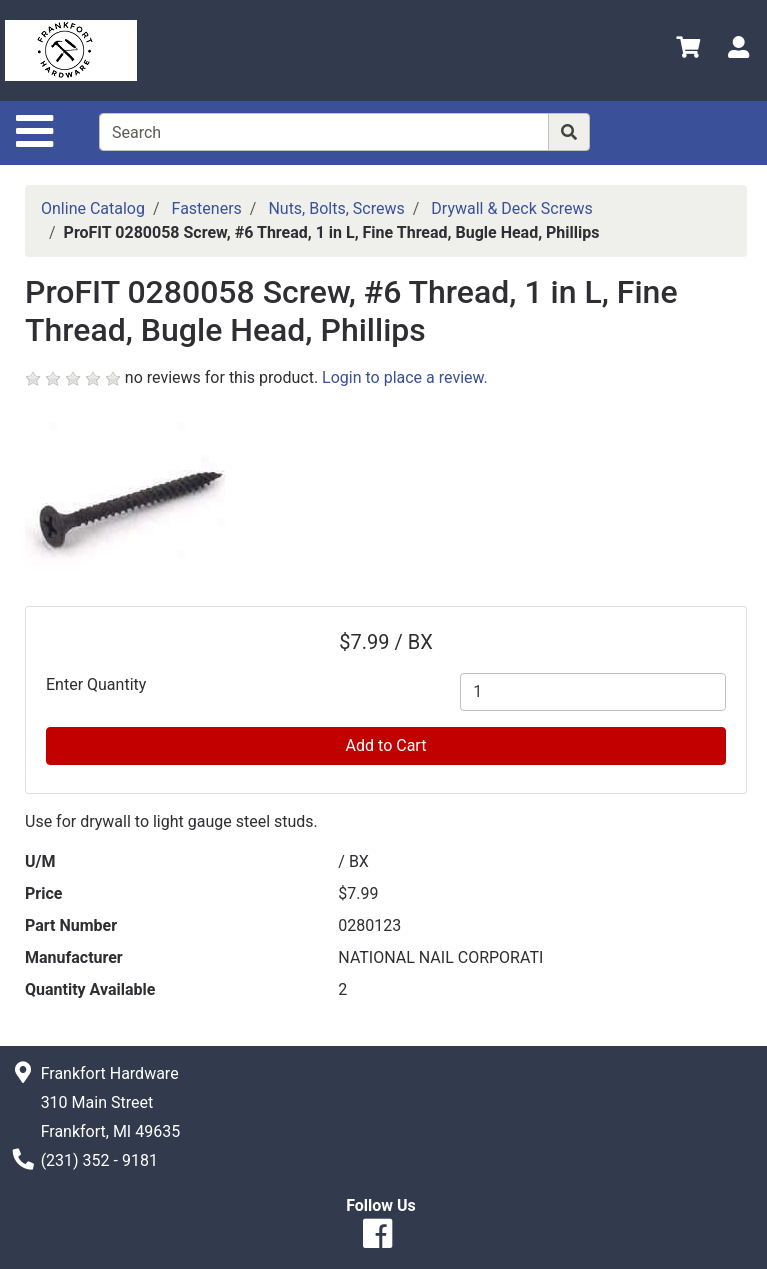 The width and height of the screenshot is (767, 1269). What do you see at coordinates (336, 208) in the screenshot?
I see `Nuts, Bolts, Screws` at bounding box center [336, 208].